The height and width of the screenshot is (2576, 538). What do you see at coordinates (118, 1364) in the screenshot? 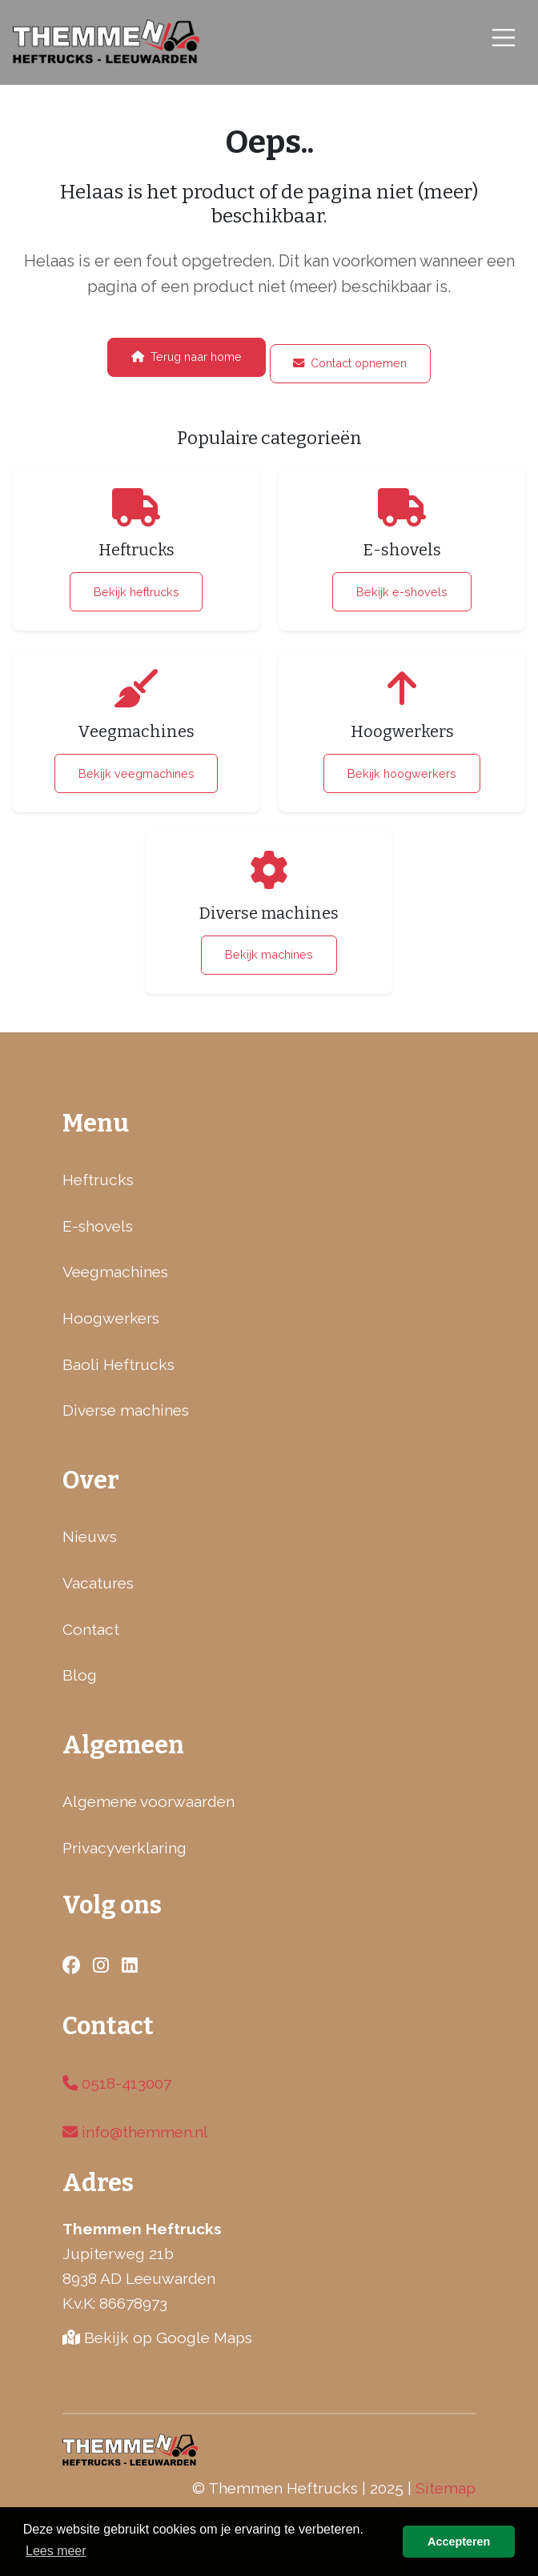
I see `Baoli Heftrucks` at bounding box center [118, 1364].